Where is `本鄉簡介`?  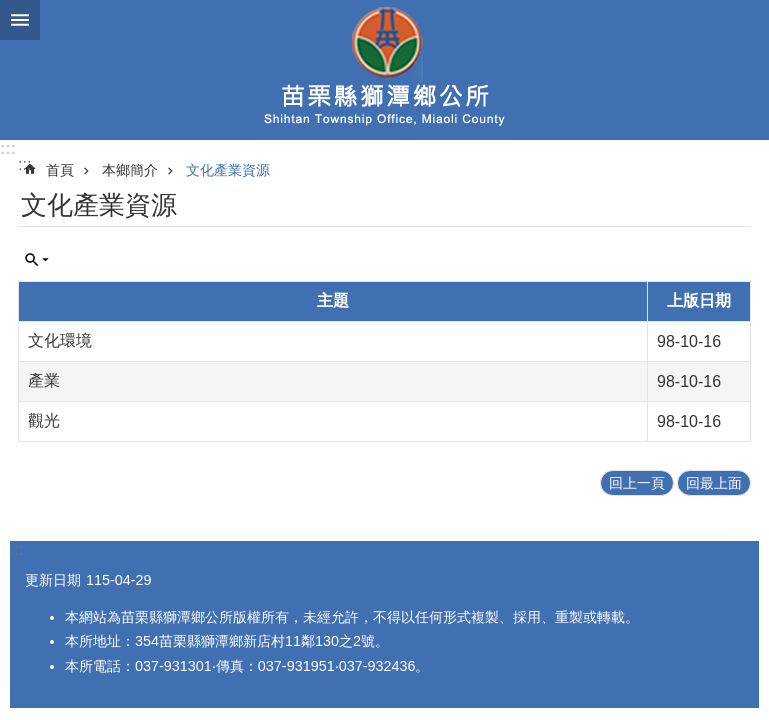
本鄉簡介 is located at coordinates (130, 170).